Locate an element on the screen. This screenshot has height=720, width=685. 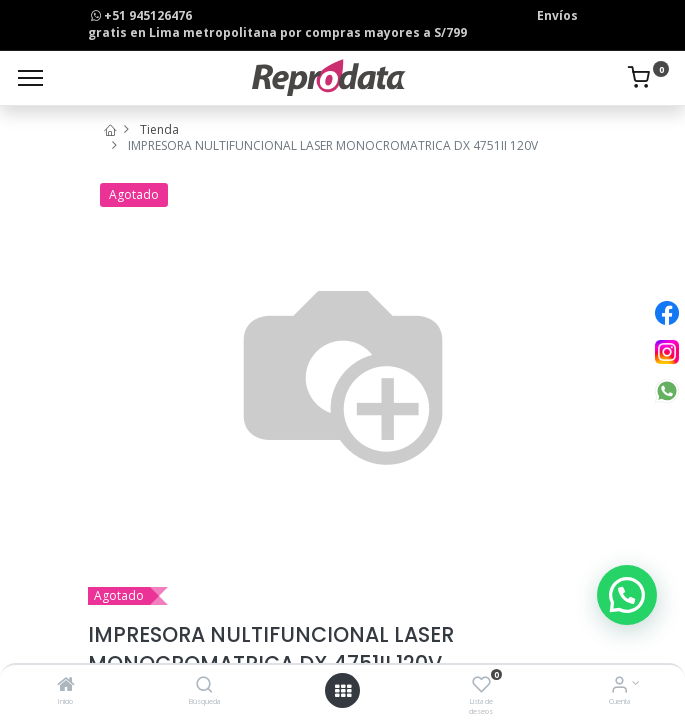
[Open menu] is located at coordinates (343, 691).